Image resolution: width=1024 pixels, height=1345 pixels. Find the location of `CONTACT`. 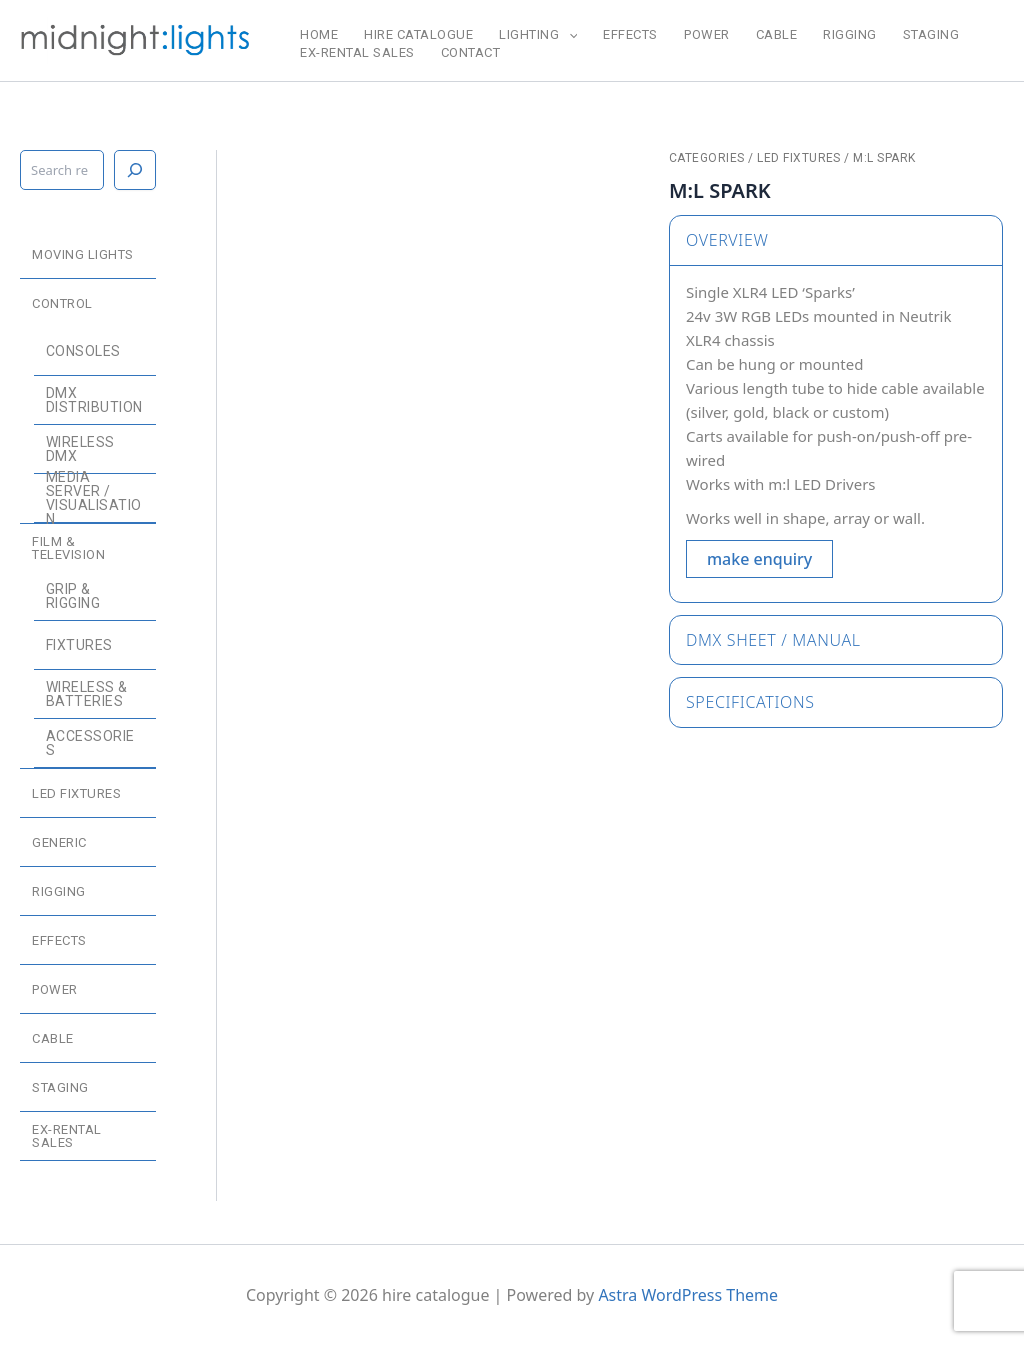

CONTACT is located at coordinates (471, 52).